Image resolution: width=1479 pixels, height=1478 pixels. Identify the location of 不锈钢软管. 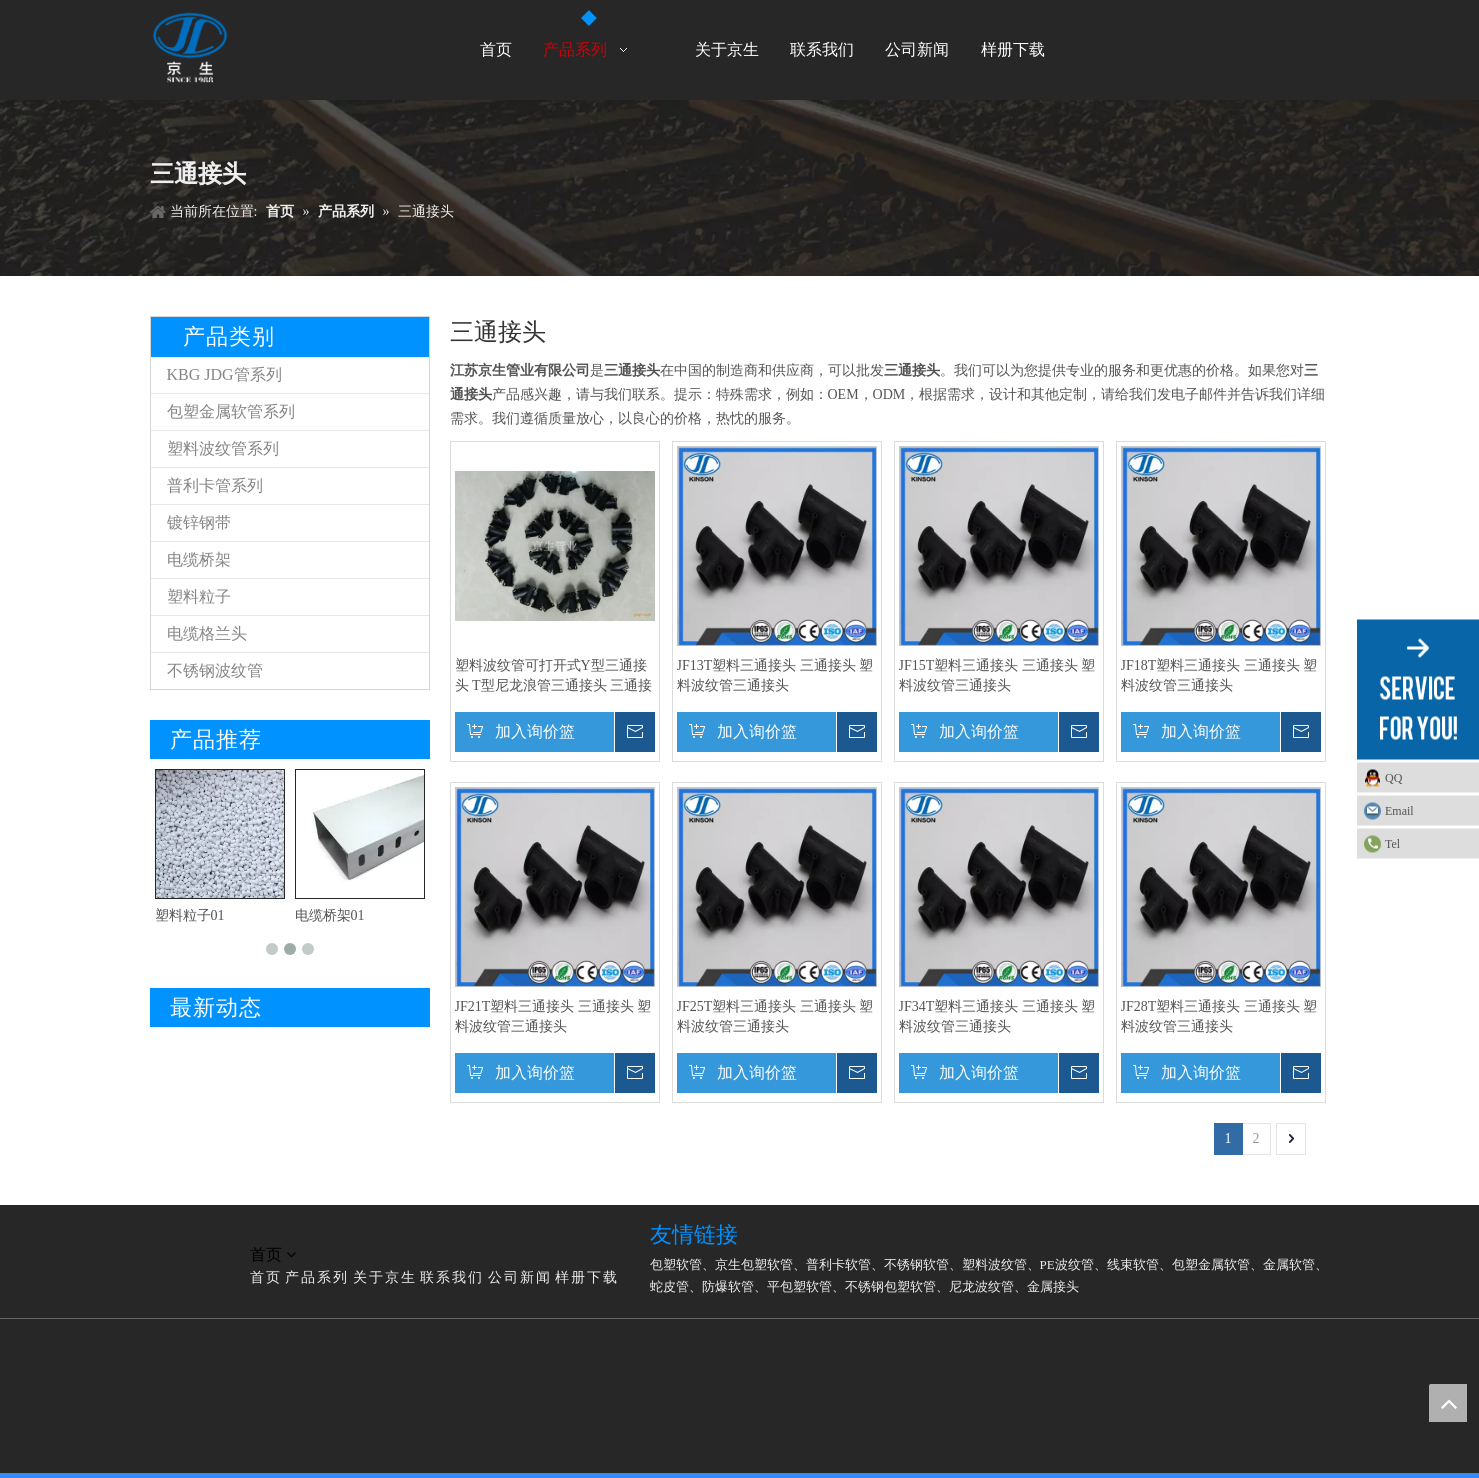
(916, 1264).